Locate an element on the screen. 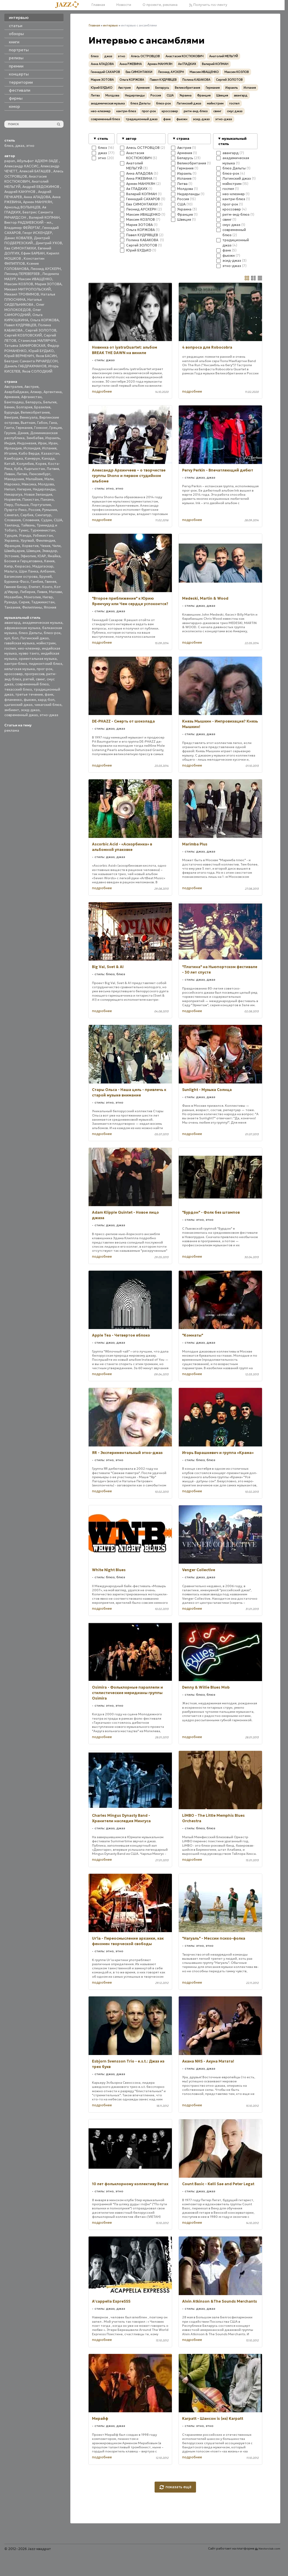  Сирия is located at coordinates (24, 602).